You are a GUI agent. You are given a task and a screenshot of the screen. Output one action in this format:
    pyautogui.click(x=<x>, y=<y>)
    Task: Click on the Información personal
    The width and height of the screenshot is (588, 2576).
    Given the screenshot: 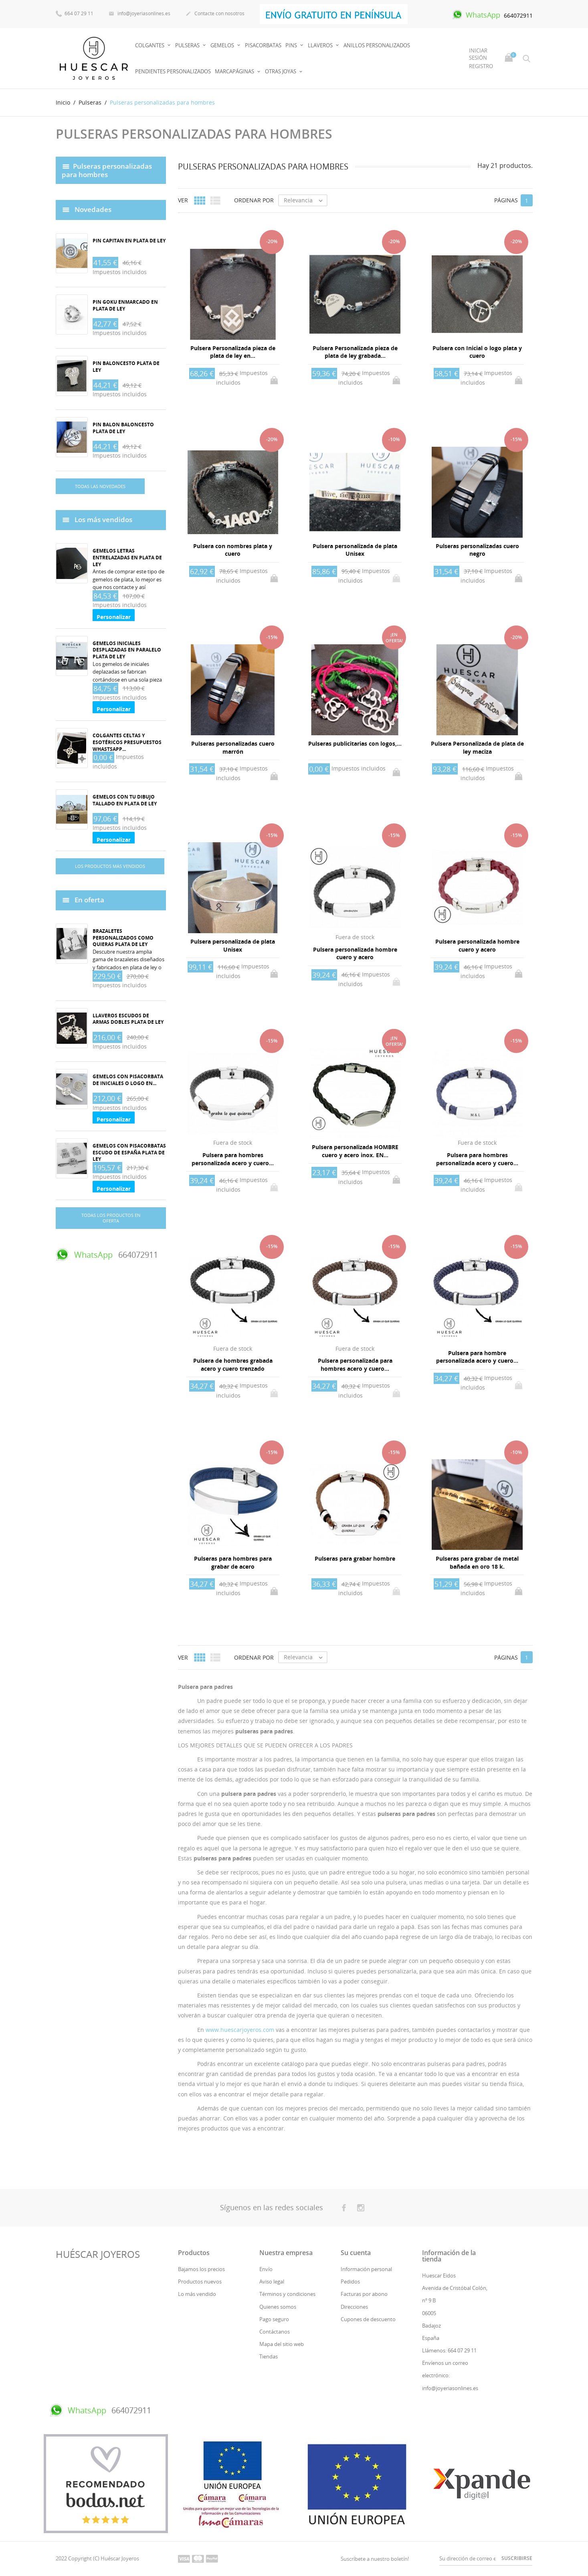 What is the action you would take?
    pyautogui.click(x=366, y=2269)
    